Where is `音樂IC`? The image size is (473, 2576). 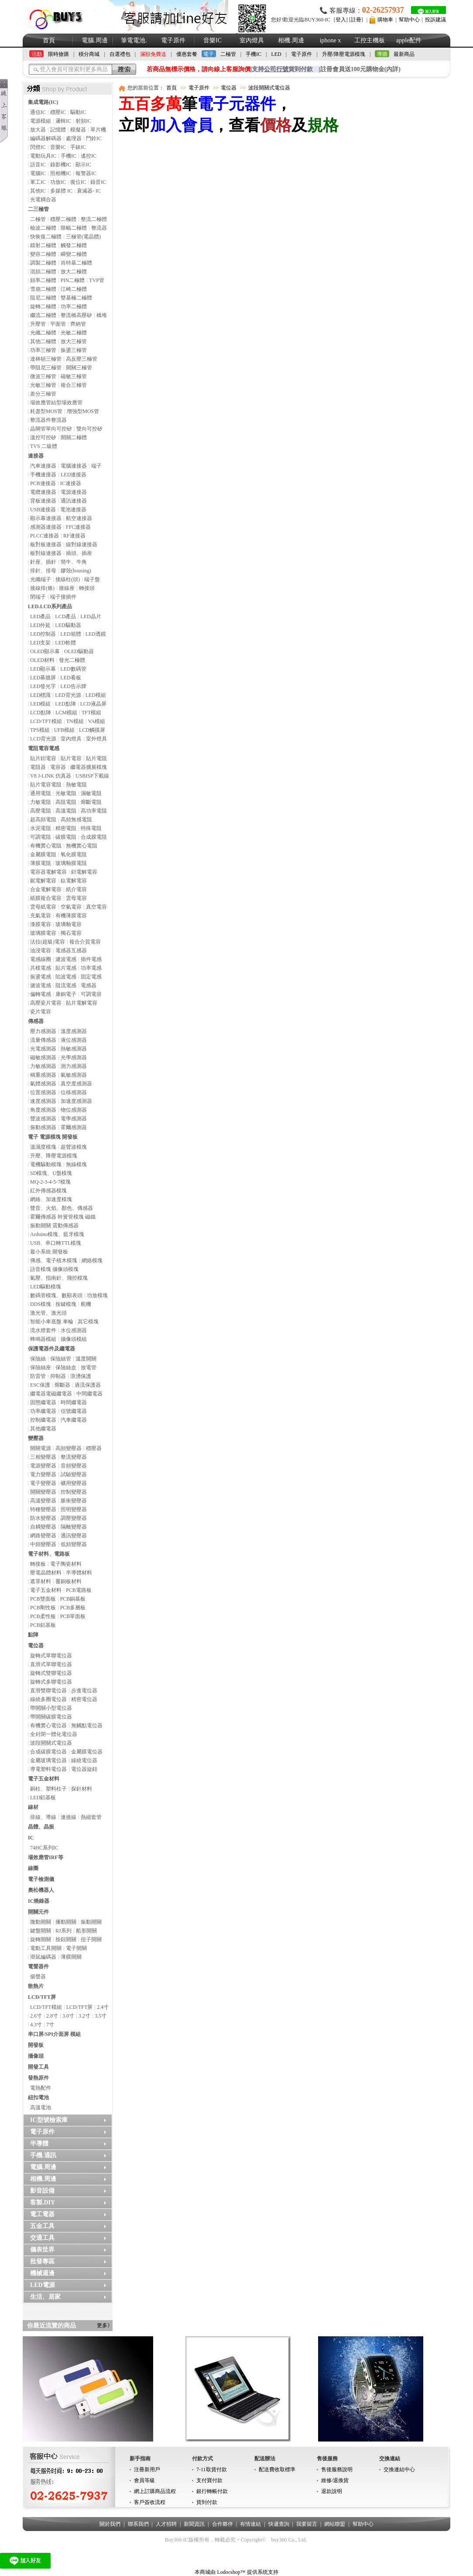 音樂IC is located at coordinates (212, 40).